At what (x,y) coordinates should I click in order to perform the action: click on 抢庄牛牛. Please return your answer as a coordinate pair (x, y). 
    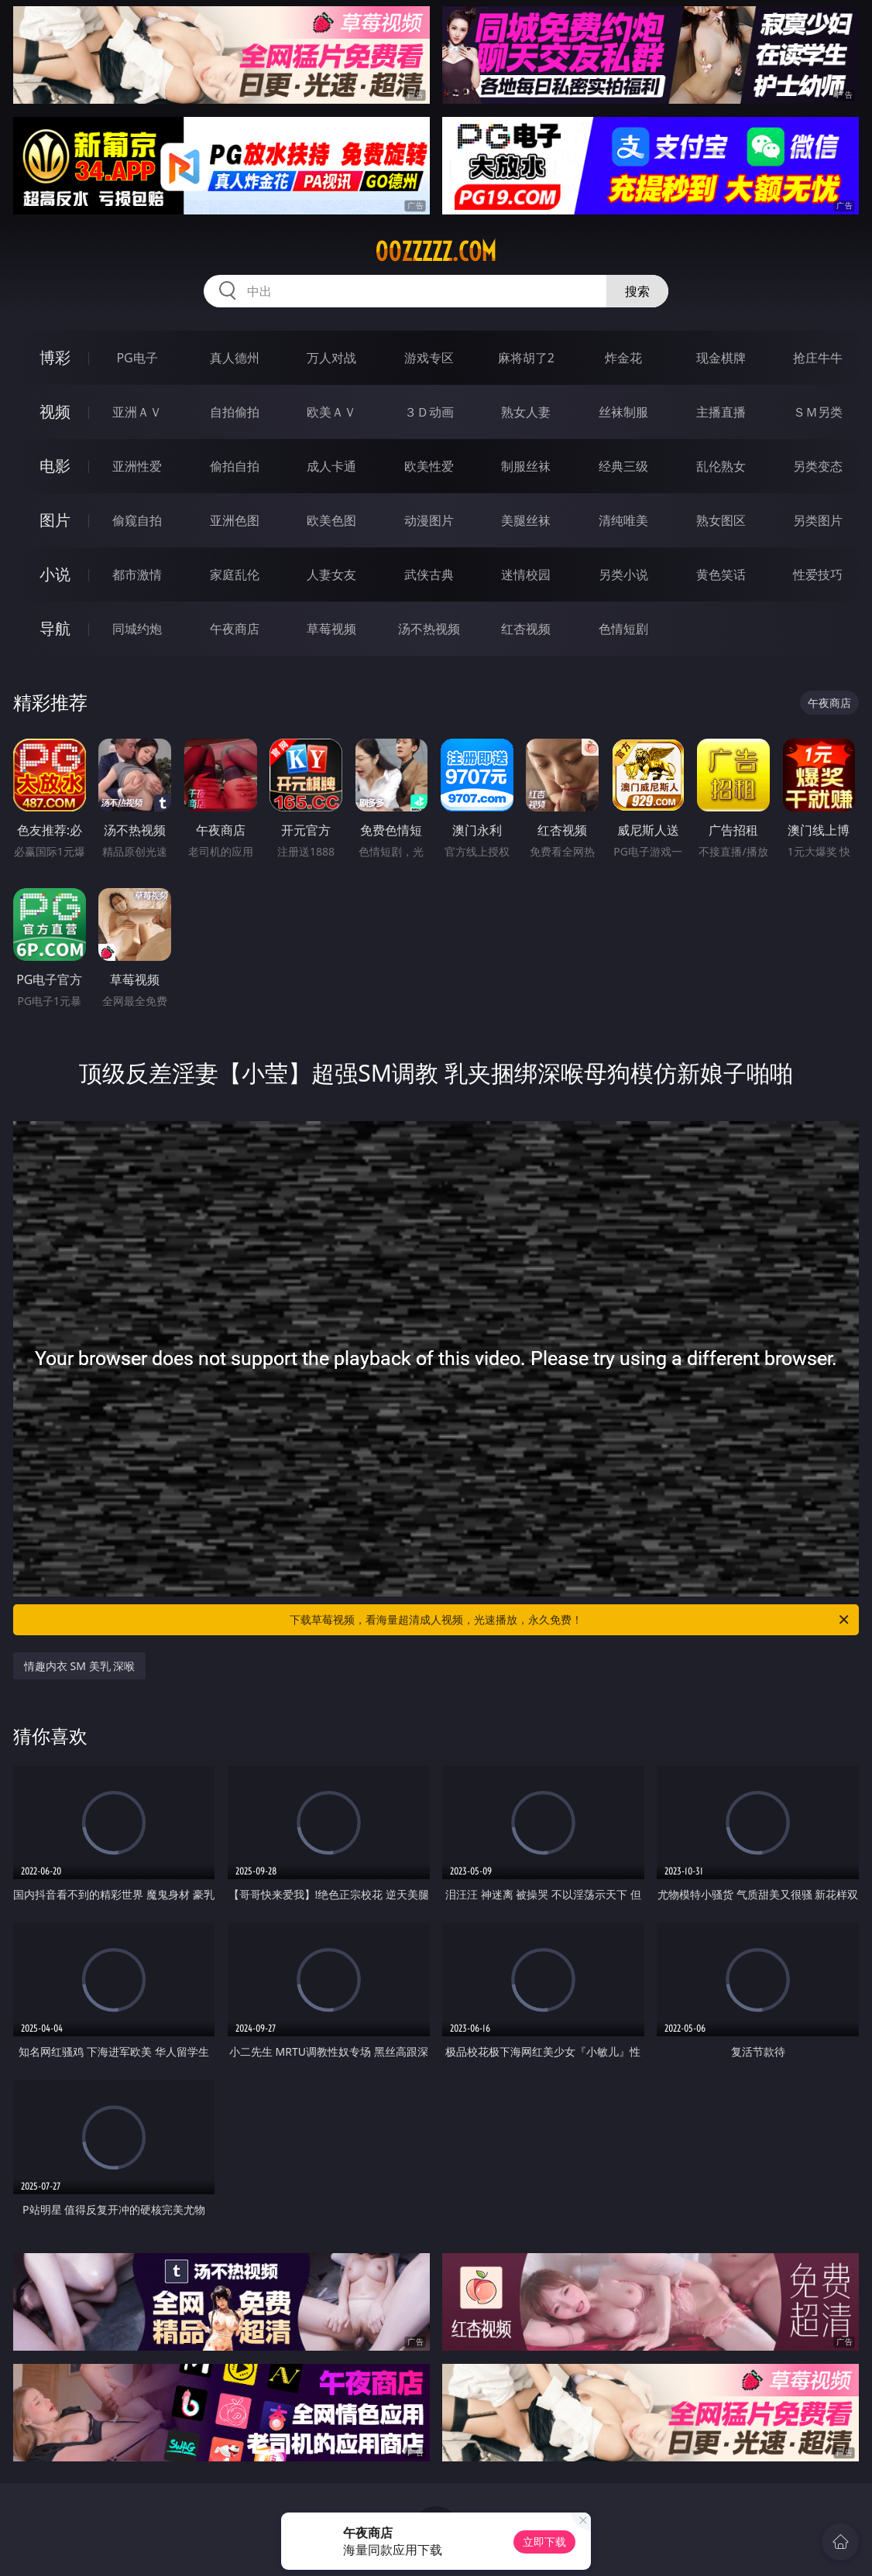
    Looking at the image, I should click on (818, 357).